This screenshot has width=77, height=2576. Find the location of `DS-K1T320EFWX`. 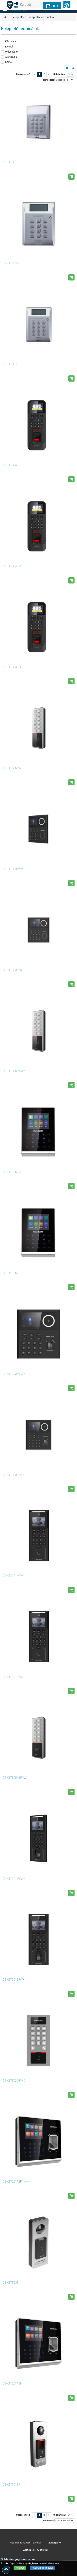

DS-K1T320EFWX is located at coordinates (13, 1475).